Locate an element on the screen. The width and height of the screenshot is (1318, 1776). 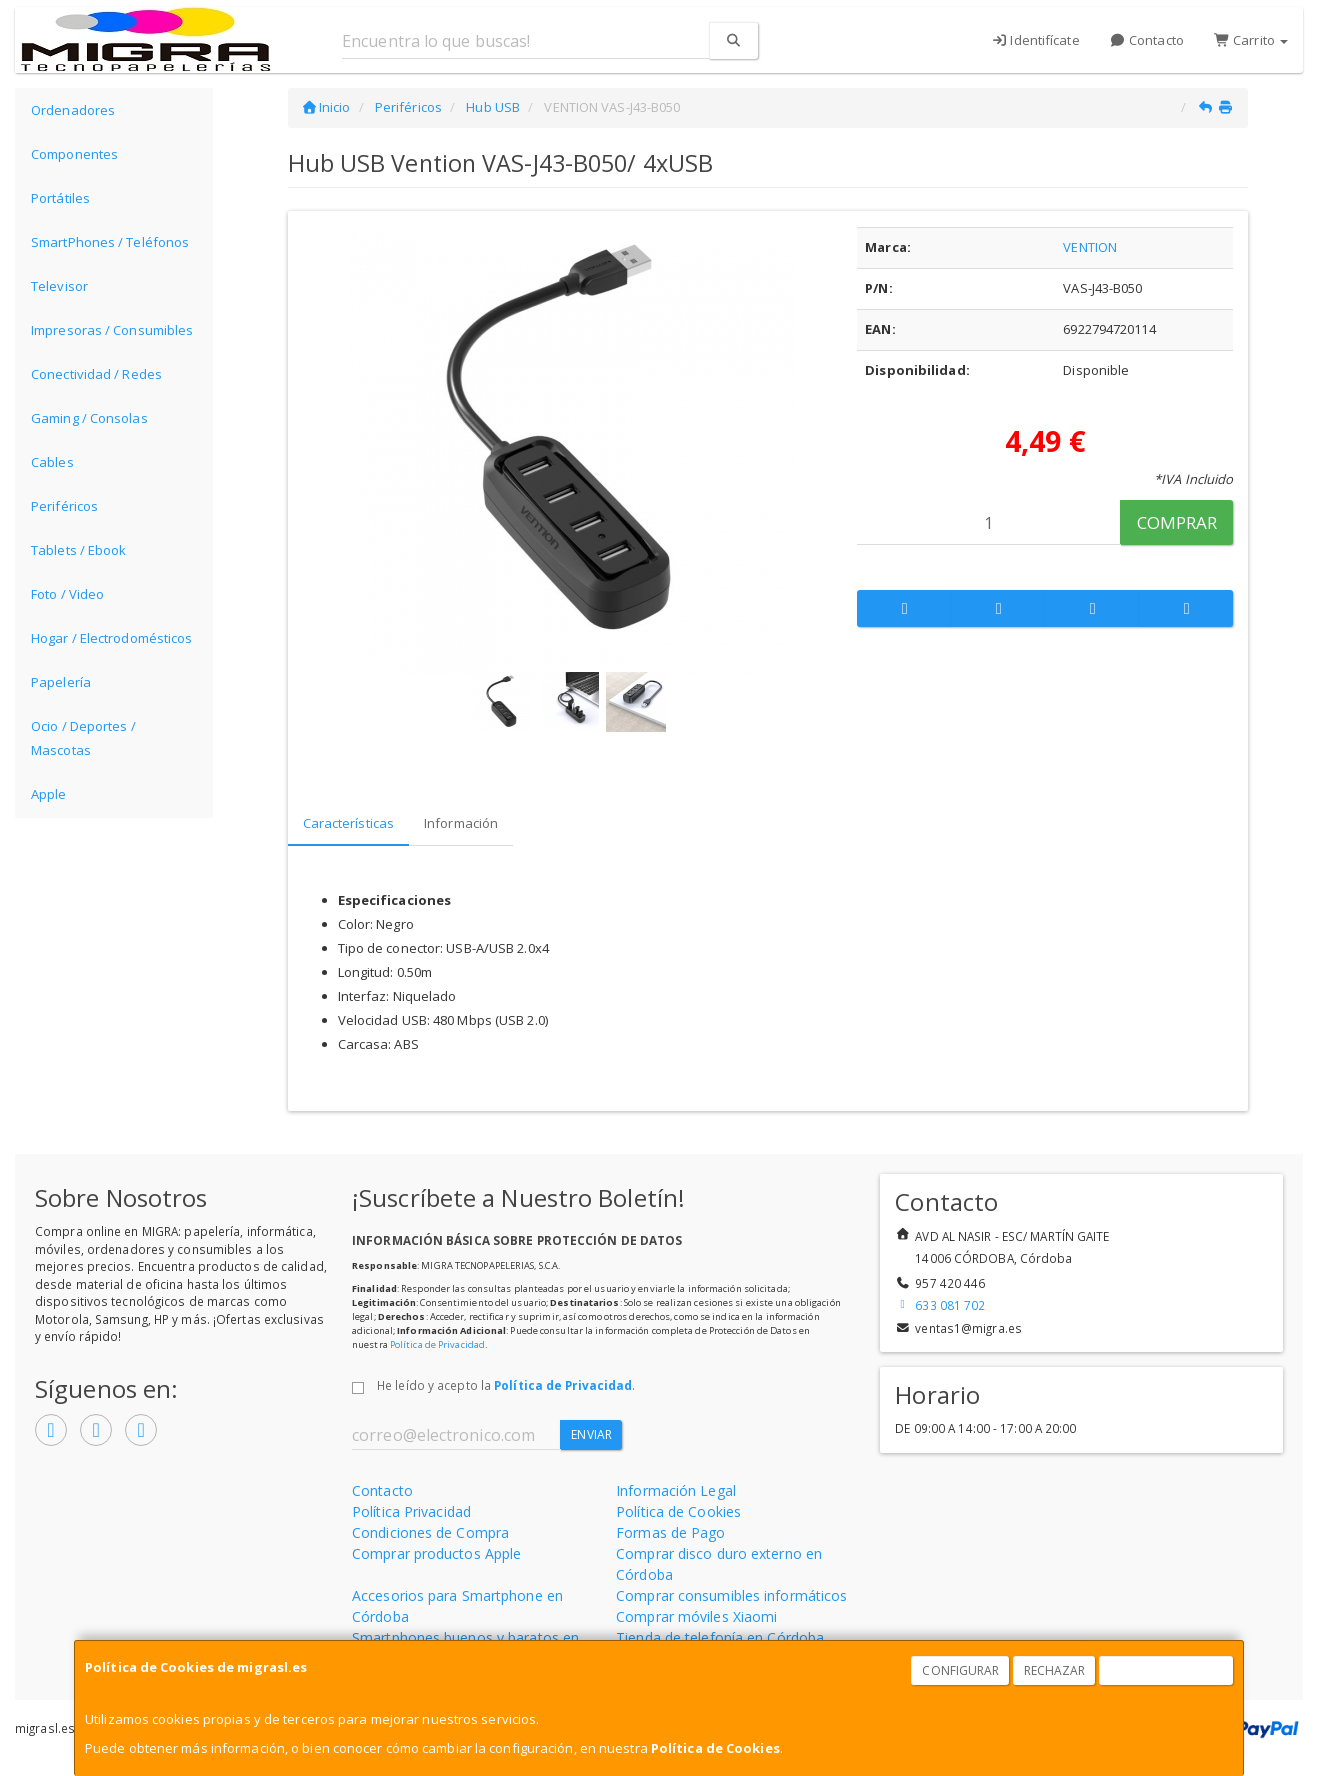
Foto / Video is located at coordinates (67, 594).